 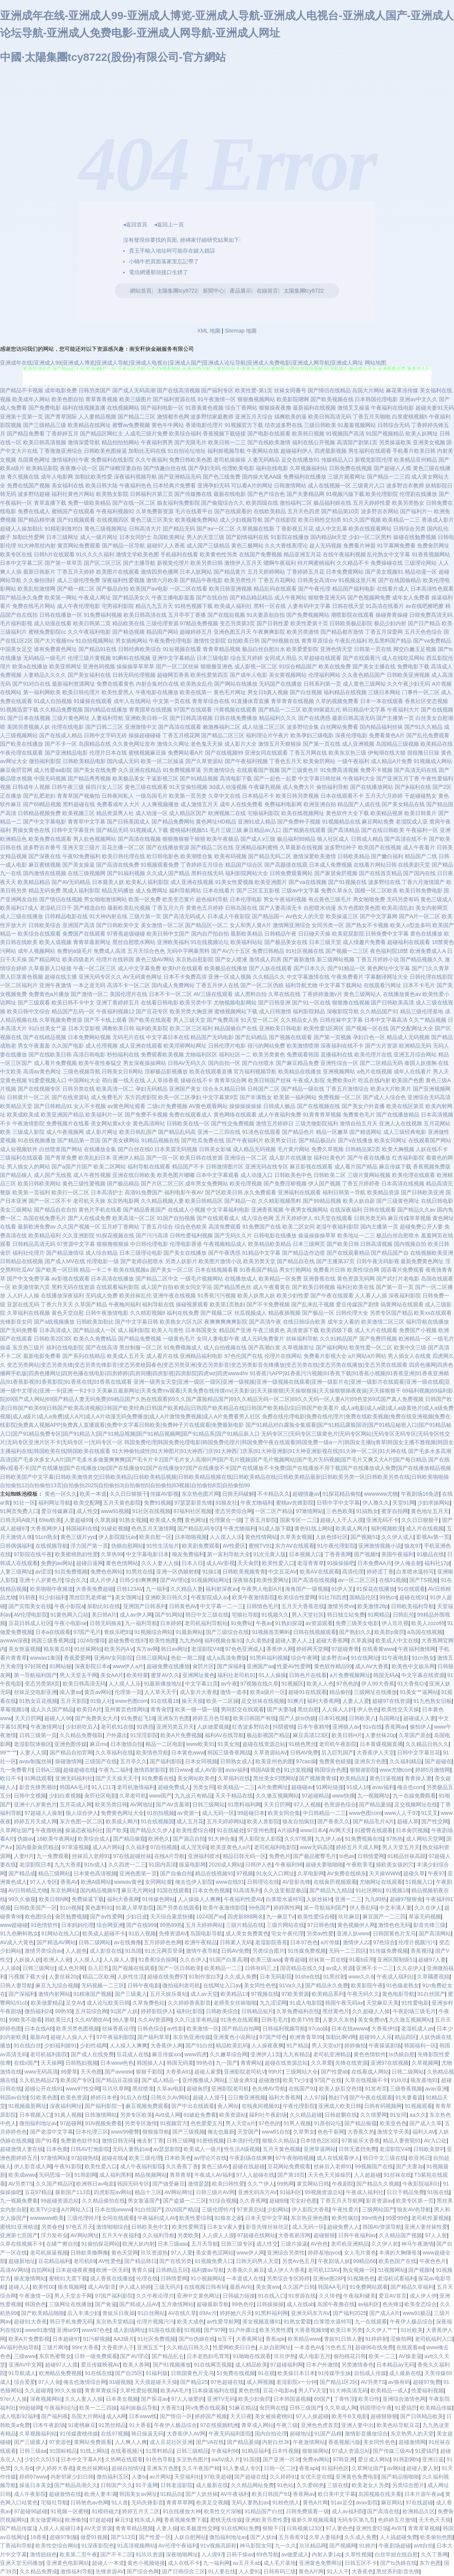 What do you see at coordinates (148, 2003) in the screenshot?
I see `久草免费色站` at bounding box center [148, 2003].